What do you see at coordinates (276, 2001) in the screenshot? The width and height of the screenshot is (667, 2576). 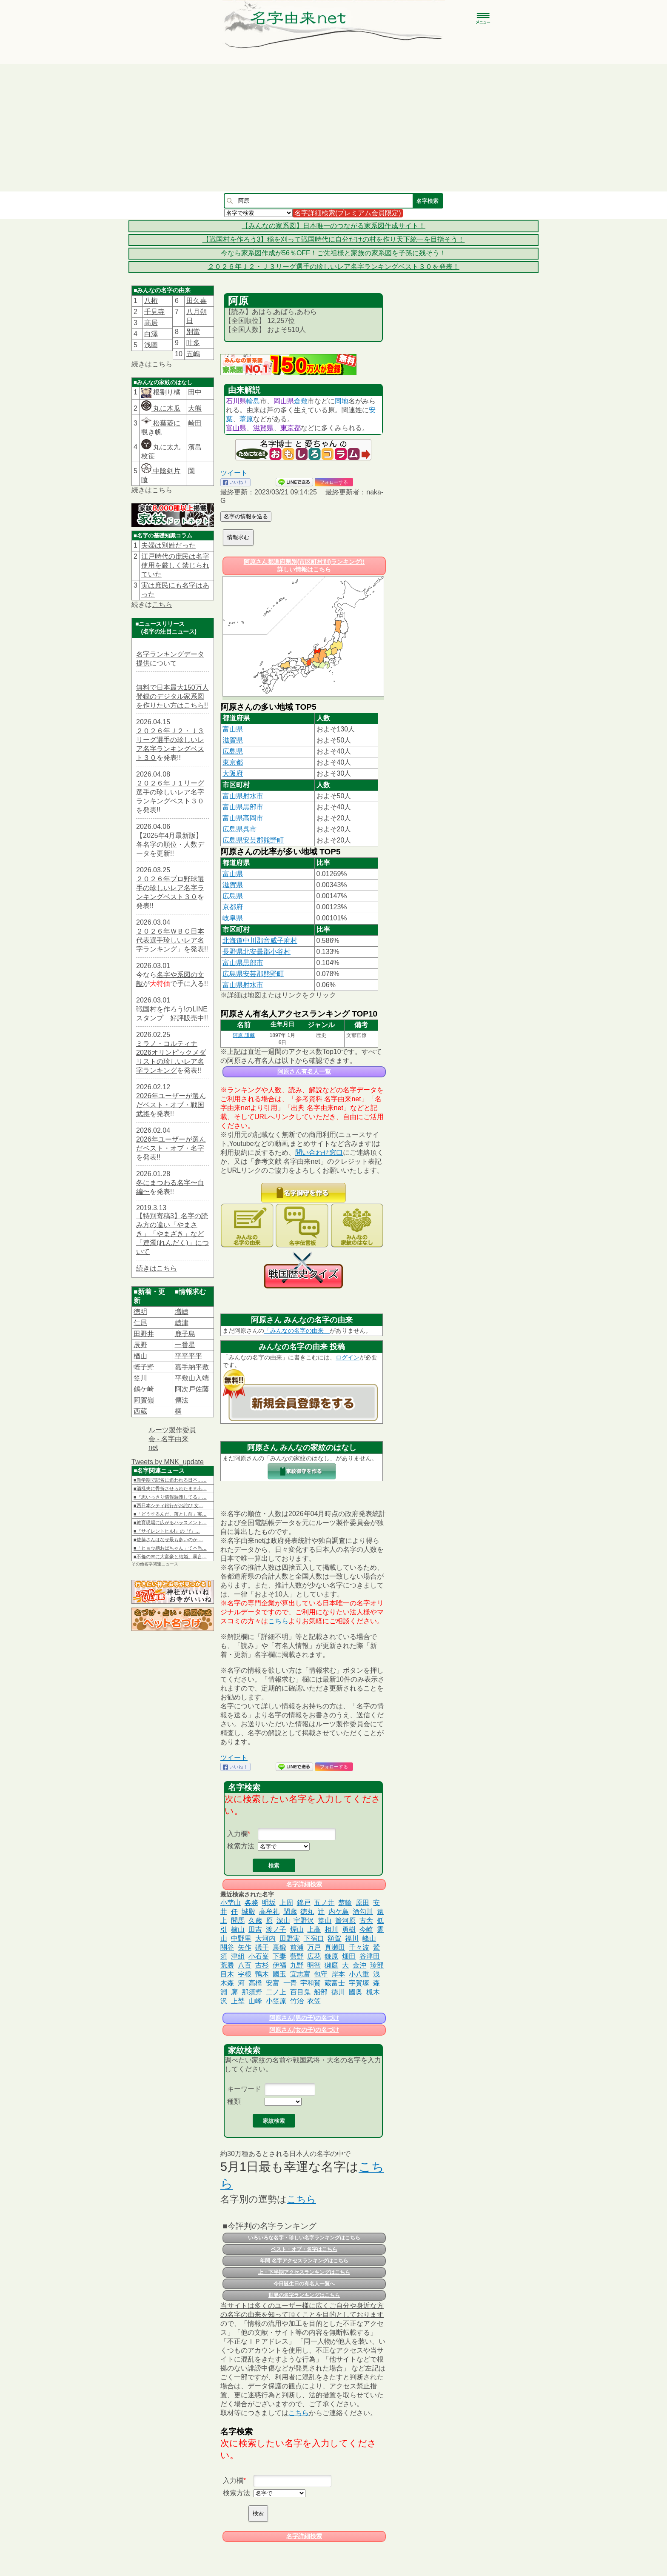 I see `小笠原` at bounding box center [276, 2001].